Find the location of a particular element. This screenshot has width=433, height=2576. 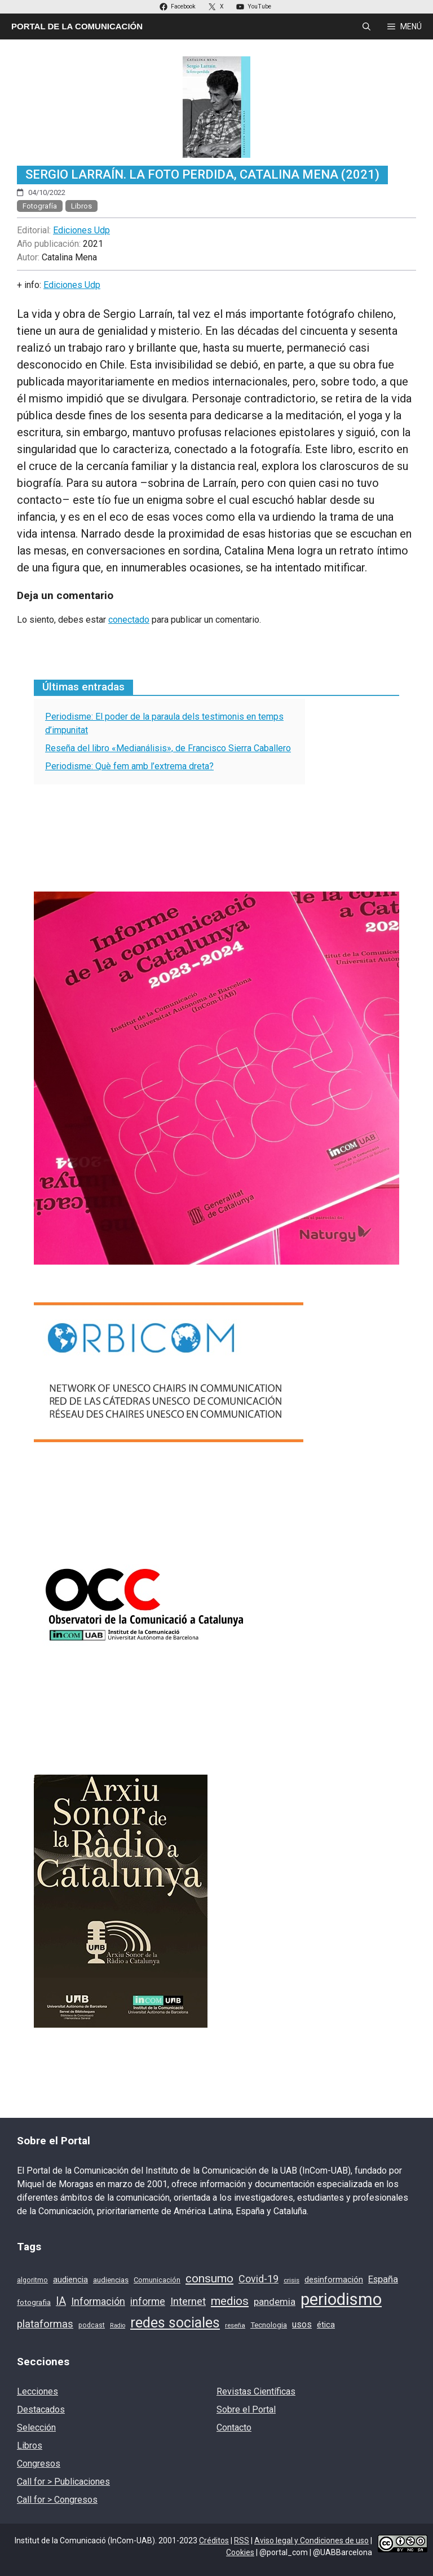

pandemia [pandemia (28 elementos)] is located at coordinates (274, 2301).